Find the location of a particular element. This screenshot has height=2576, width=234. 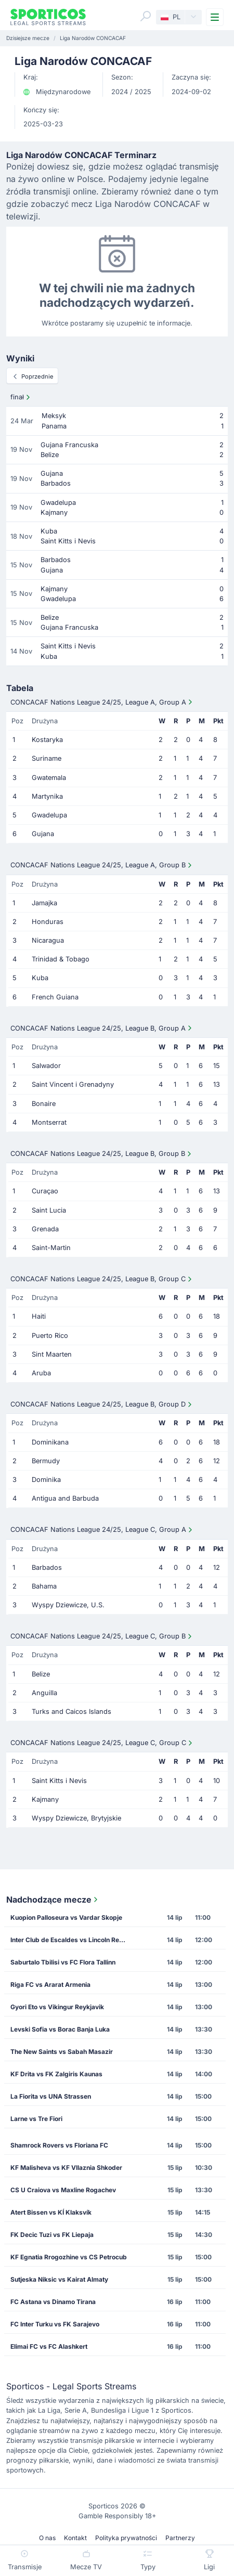

Trinidad & Tobago is located at coordinates (60, 959).